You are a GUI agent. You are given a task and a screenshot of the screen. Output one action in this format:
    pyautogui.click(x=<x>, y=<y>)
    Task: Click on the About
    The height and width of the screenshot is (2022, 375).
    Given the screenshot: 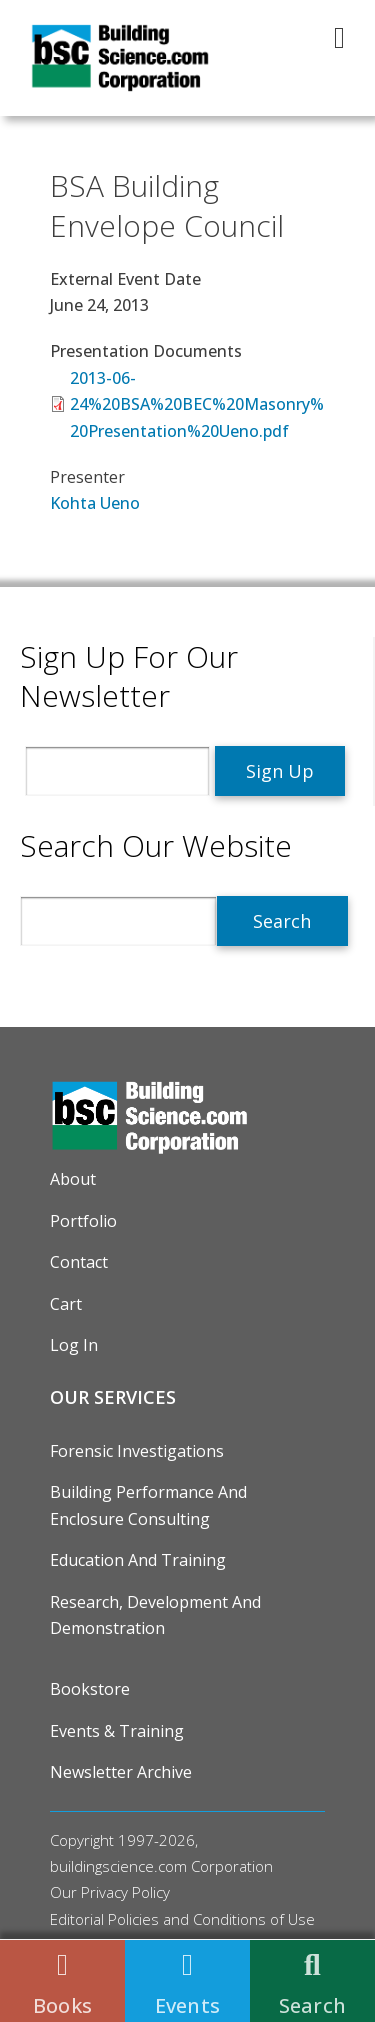 What is the action you would take?
    pyautogui.click(x=73, y=1179)
    